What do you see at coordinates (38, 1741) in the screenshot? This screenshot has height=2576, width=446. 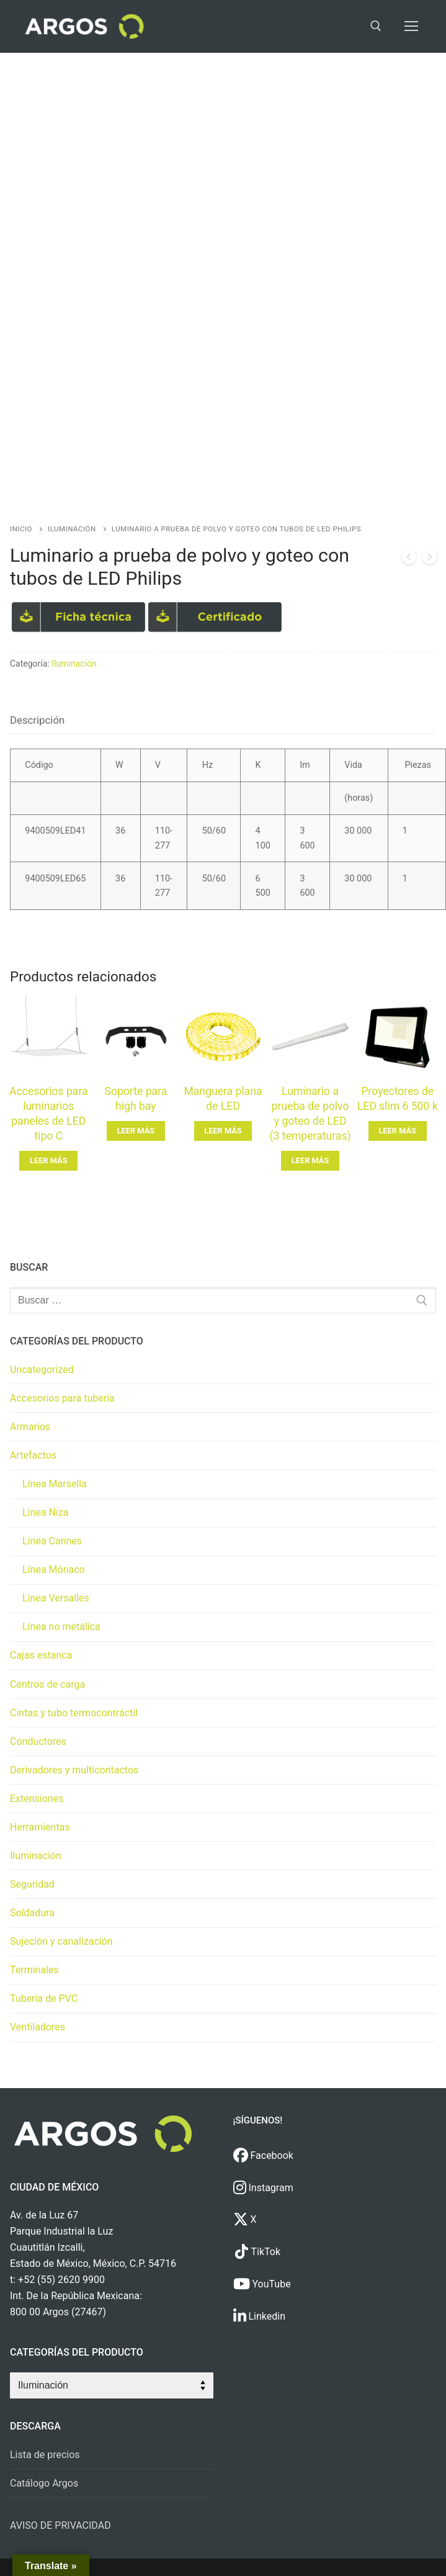 I see `Conductores` at bounding box center [38, 1741].